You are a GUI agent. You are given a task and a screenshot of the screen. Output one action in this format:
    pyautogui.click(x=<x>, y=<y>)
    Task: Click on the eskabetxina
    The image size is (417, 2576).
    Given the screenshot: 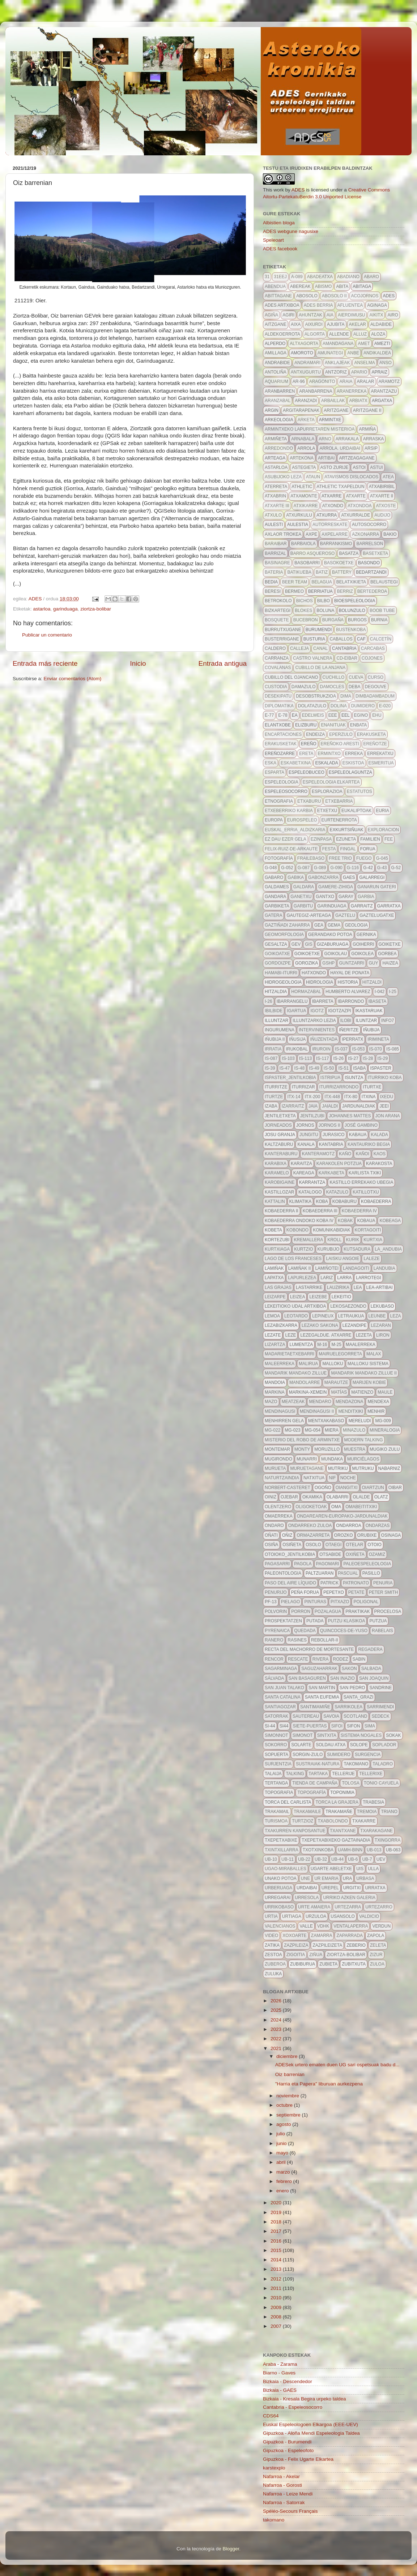 What is the action you would take?
    pyautogui.click(x=296, y=762)
    